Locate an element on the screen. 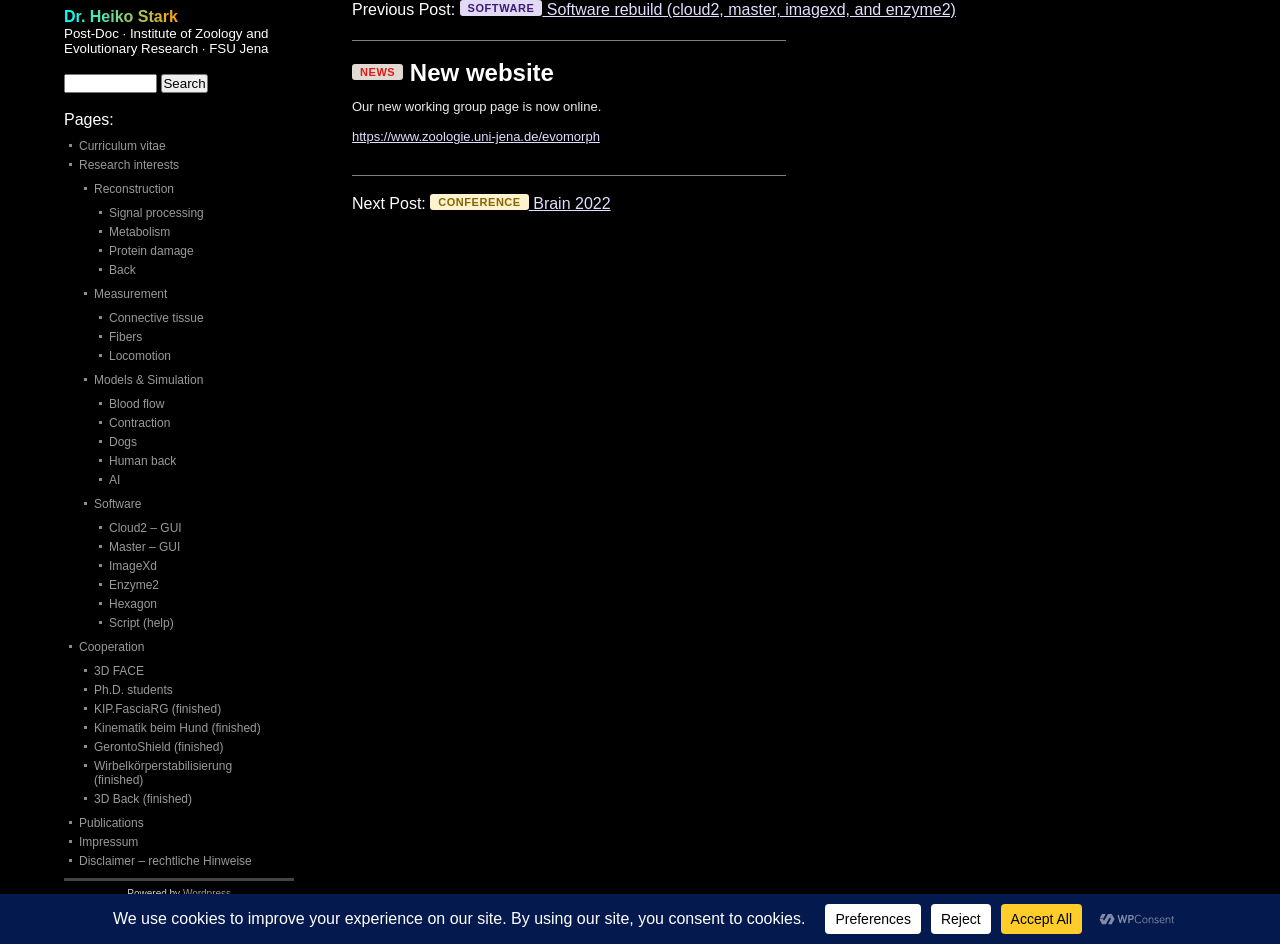 This screenshot has width=1280, height=944. Reconstruction is located at coordinates (134, 189).